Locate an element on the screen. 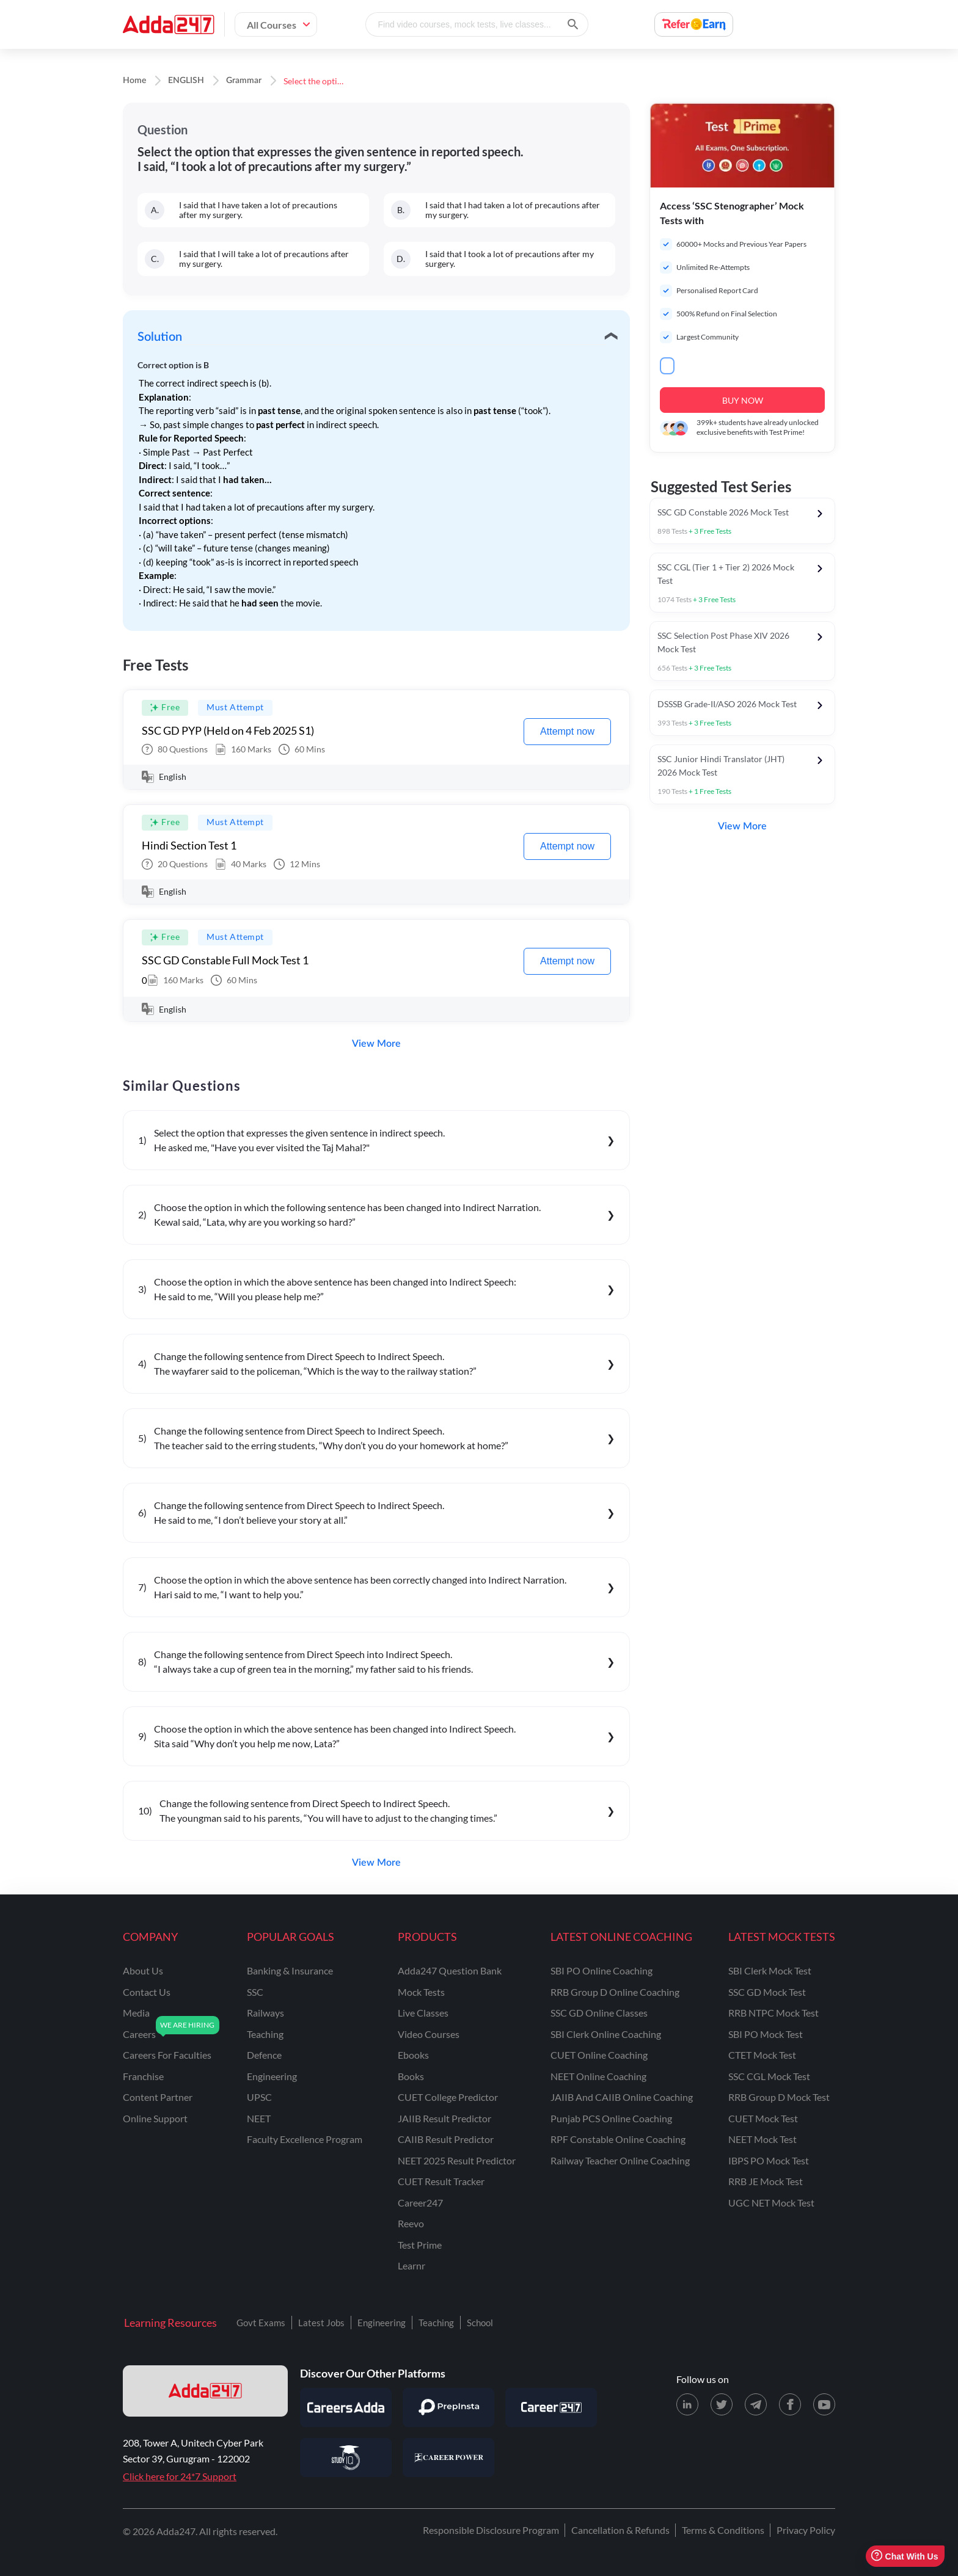  defence is located at coordinates (264, 2055).